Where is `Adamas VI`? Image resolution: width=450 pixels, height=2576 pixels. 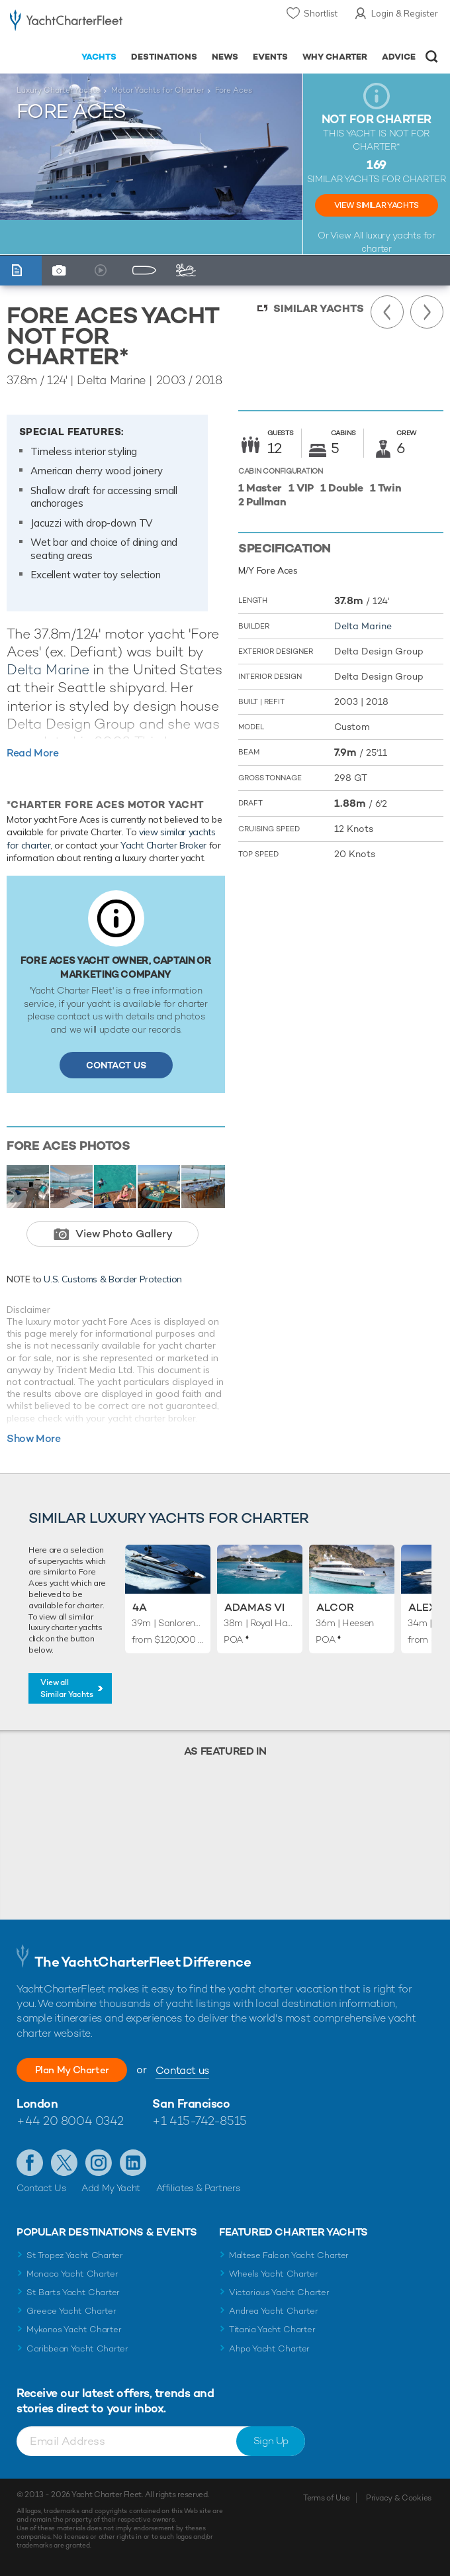 Adamas VI is located at coordinates (254, 1607).